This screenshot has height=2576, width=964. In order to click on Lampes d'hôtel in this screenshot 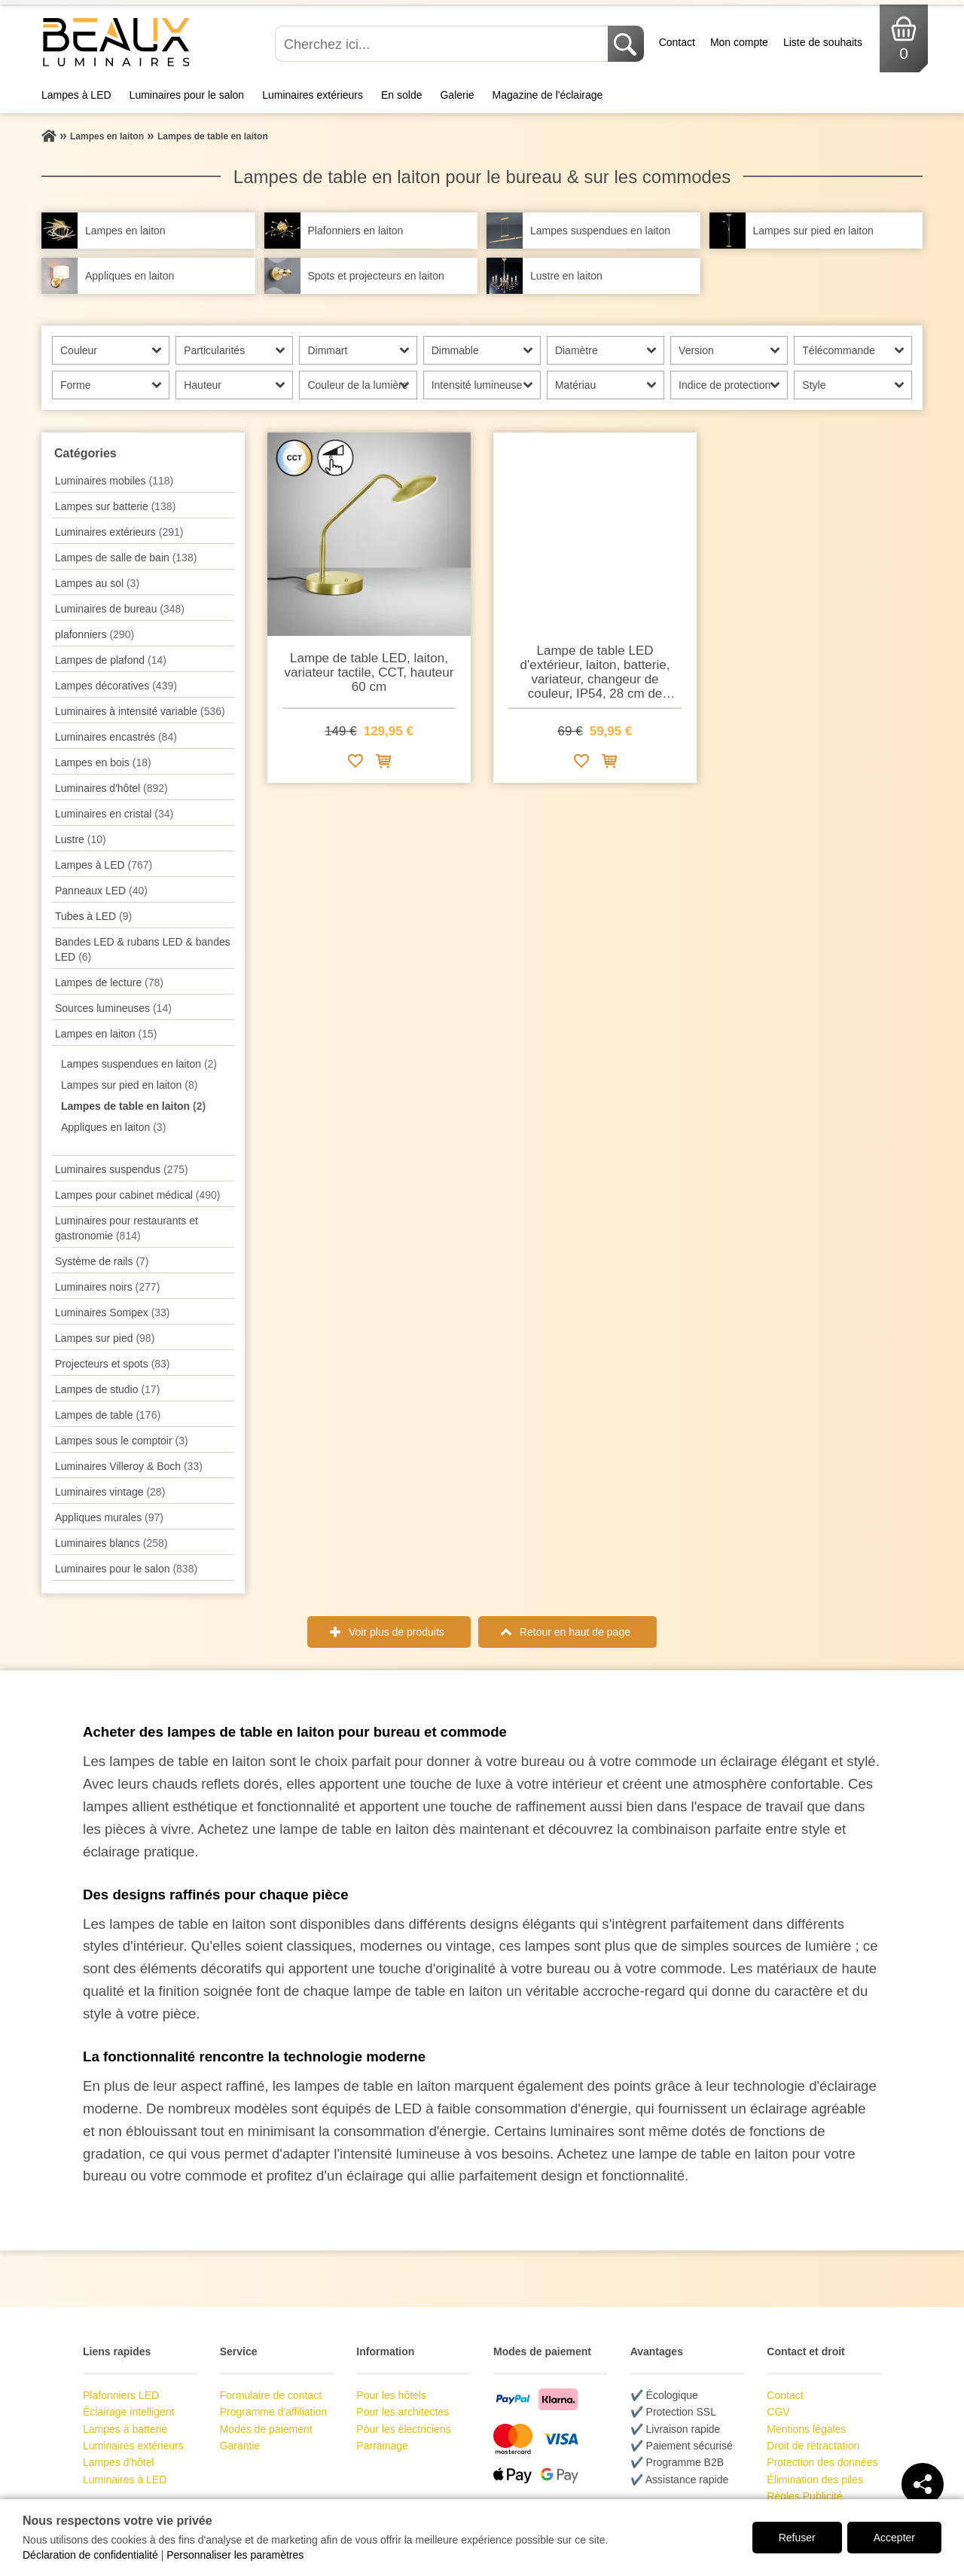, I will do `click(118, 2462)`.